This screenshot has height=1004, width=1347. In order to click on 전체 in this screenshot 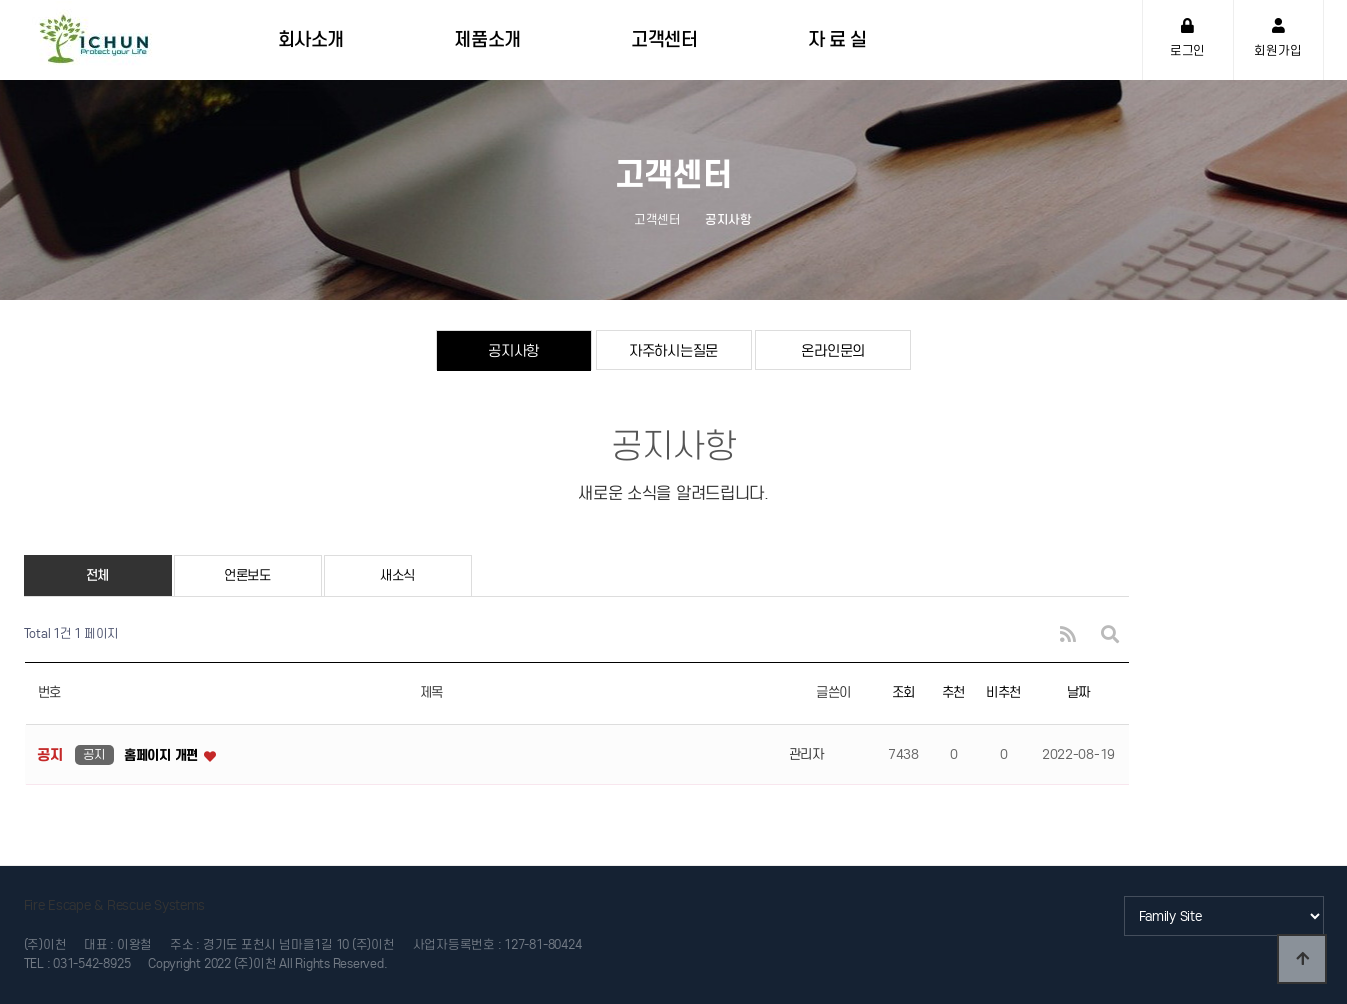, I will do `click(97, 575)`.